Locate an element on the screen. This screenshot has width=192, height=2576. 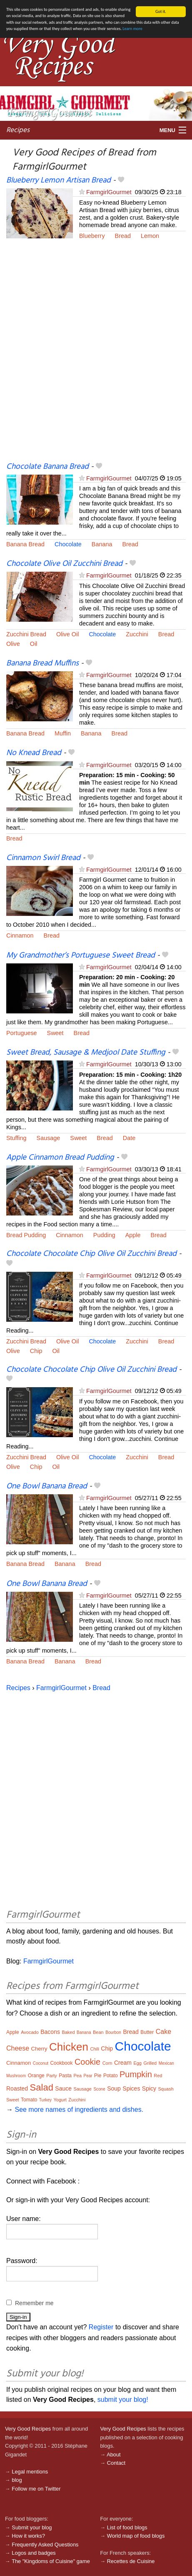
Bread is located at coordinates (123, 236).